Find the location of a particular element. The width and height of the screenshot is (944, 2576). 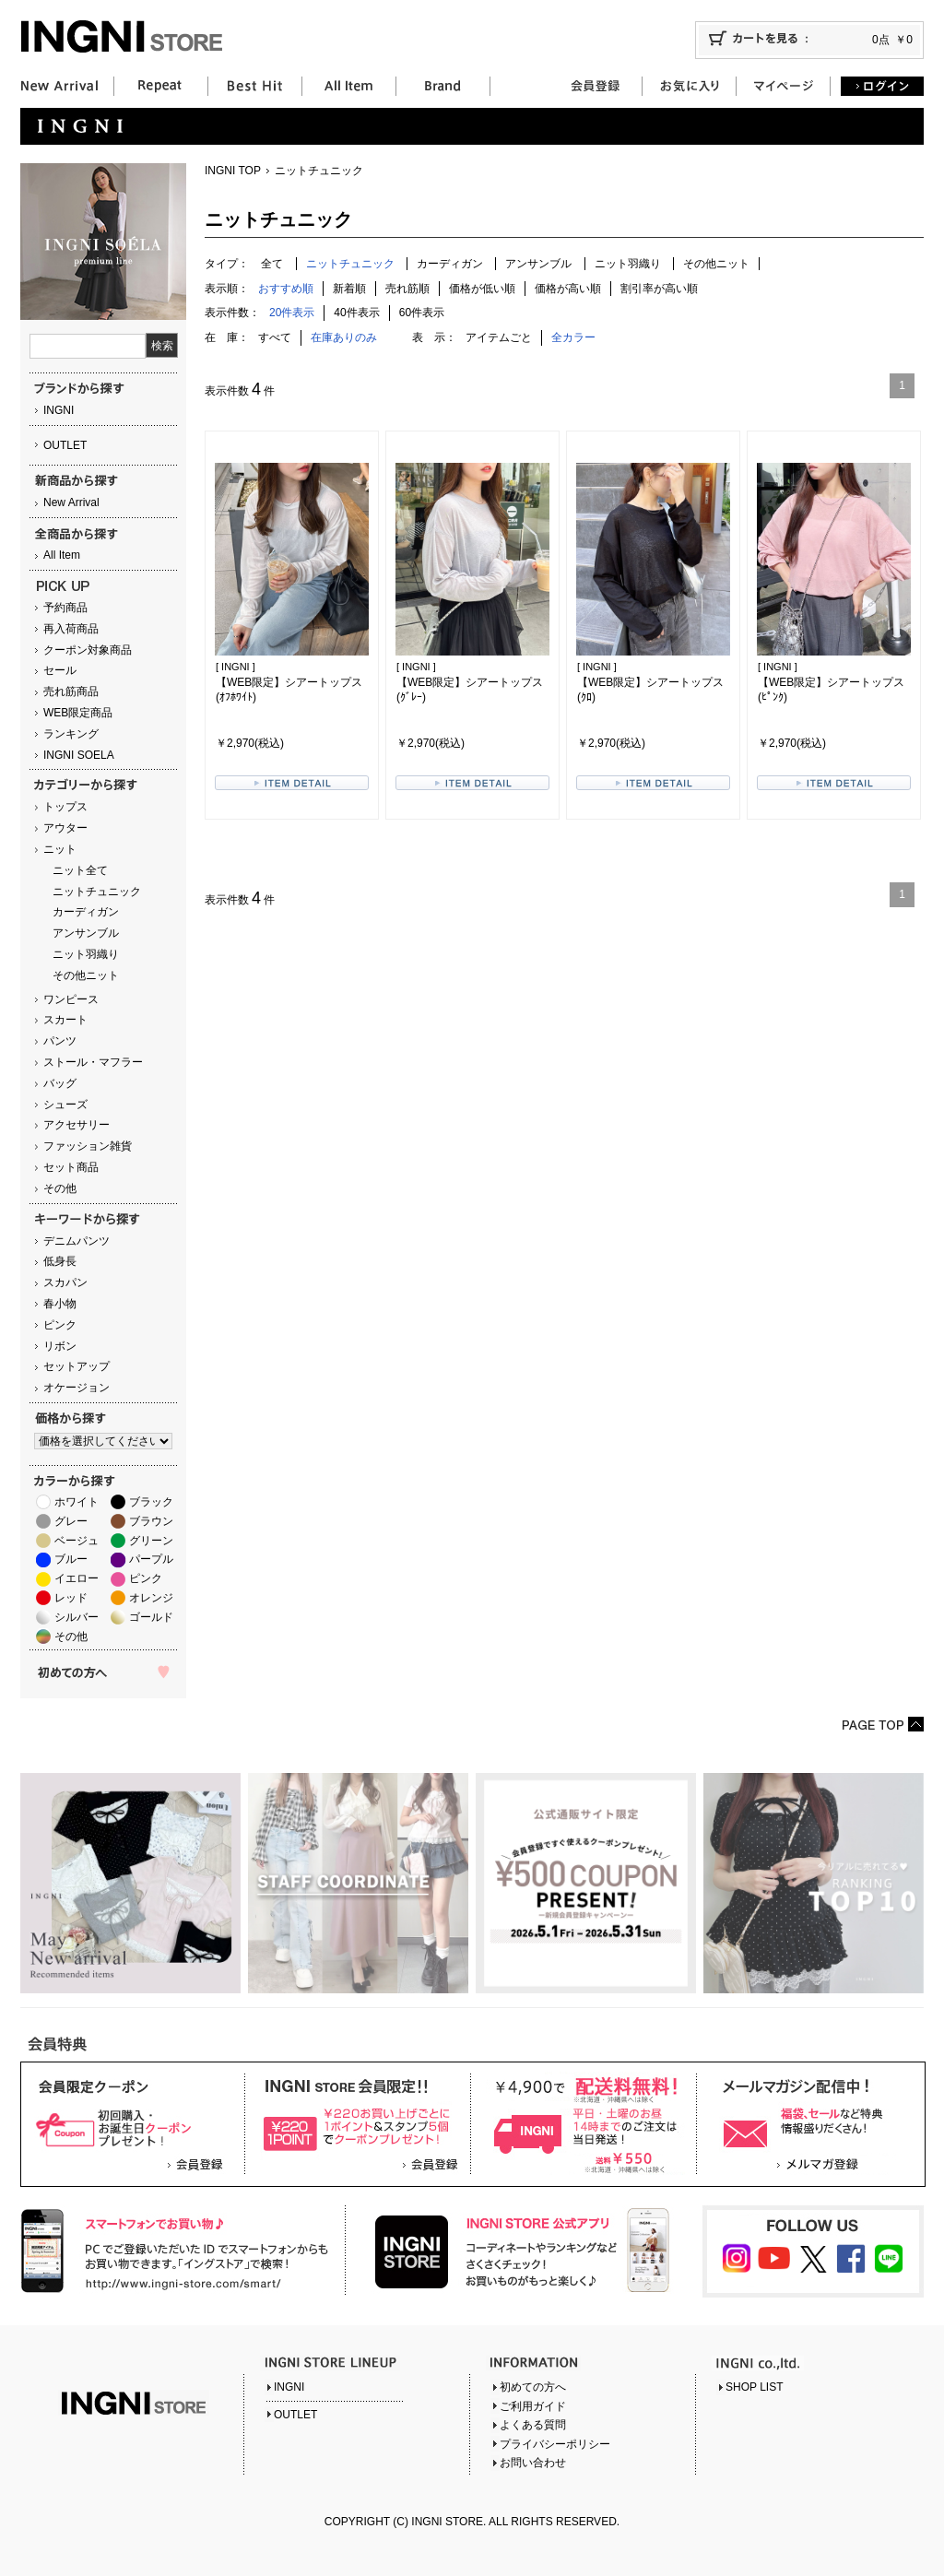

売れ筋順 is located at coordinates (407, 288).